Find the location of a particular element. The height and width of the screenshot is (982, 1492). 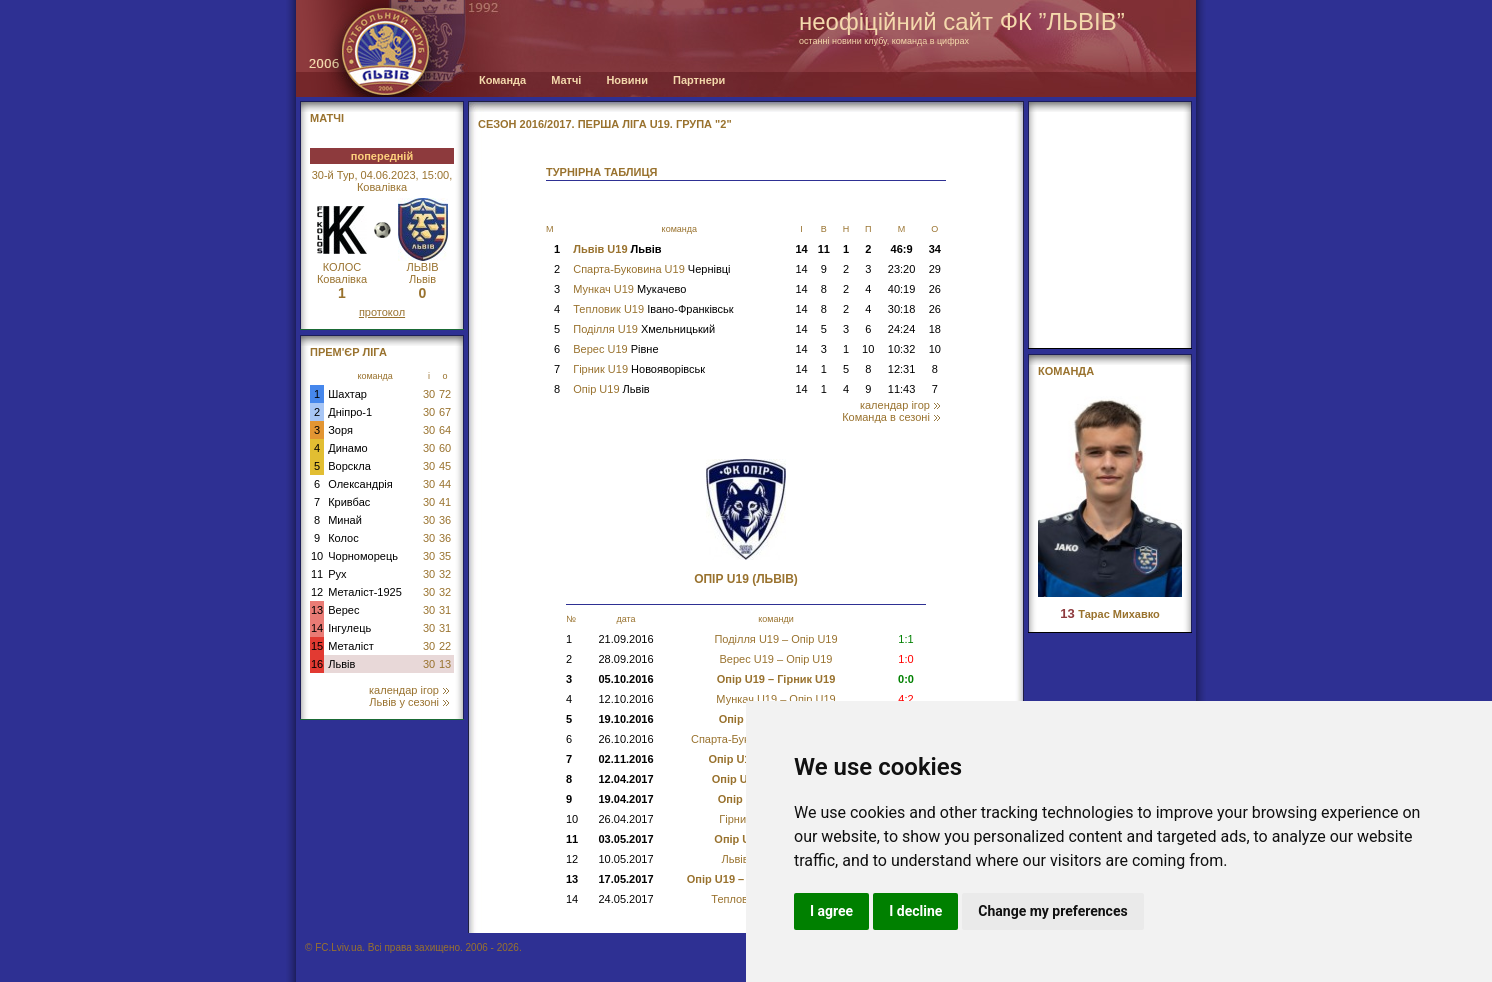

10:32 is located at coordinates (902, 349).